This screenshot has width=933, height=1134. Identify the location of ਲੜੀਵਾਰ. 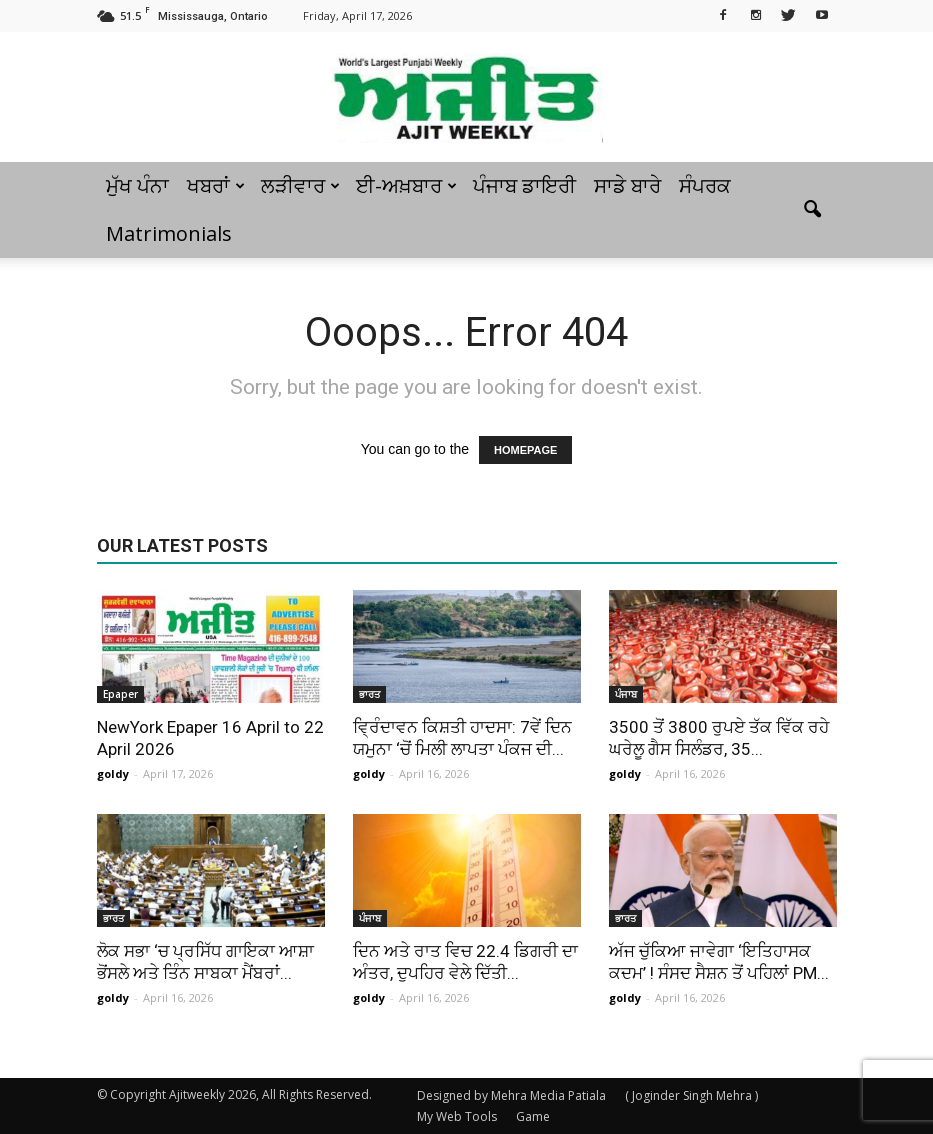
(300, 185).